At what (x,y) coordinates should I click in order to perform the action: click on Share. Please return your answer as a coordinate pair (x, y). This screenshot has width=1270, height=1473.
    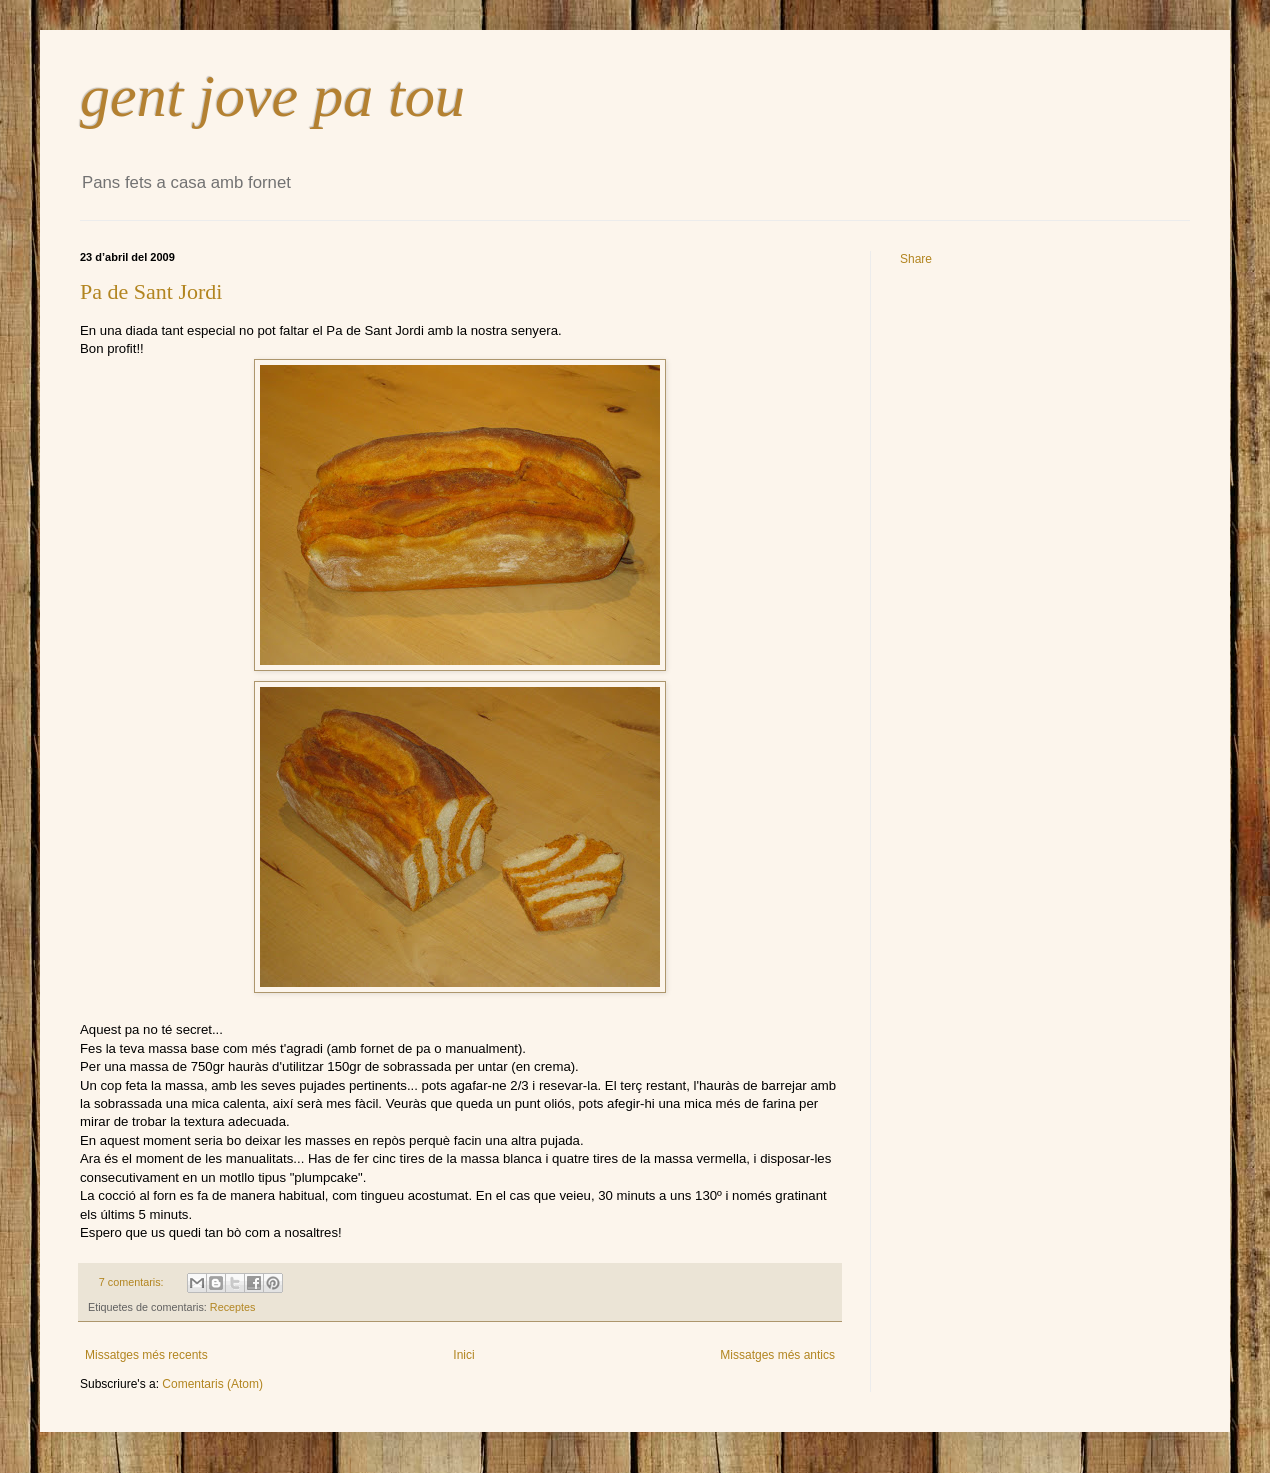
    Looking at the image, I should click on (916, 259).